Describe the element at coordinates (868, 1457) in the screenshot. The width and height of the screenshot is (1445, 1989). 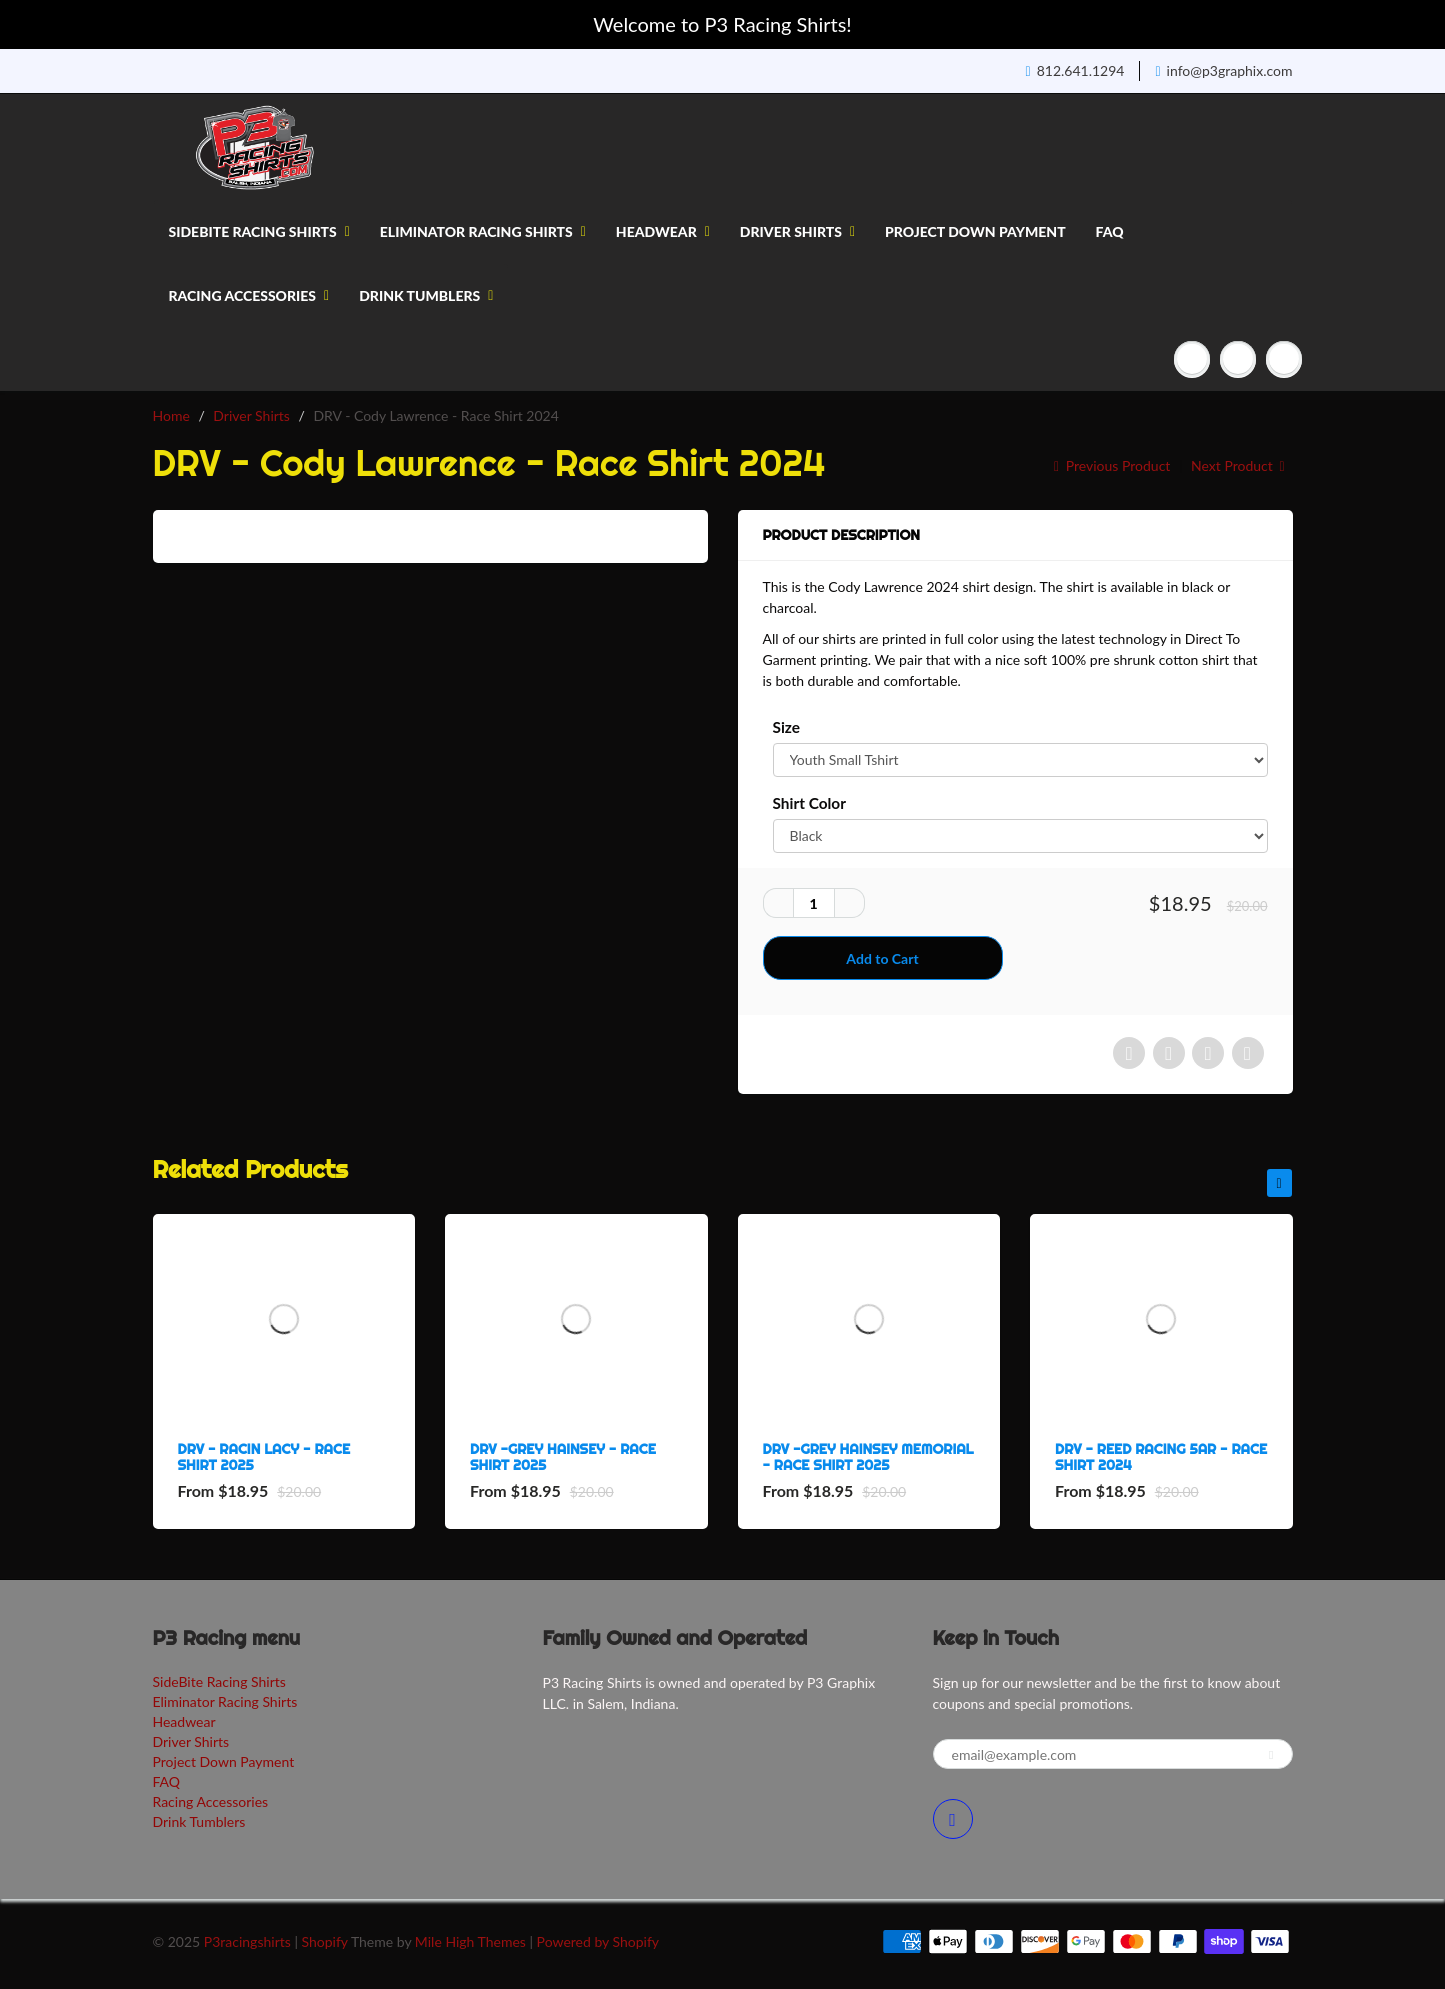
I see `DRV -Grey Hainsey Memorial - Race Shirt 2025` at that location.